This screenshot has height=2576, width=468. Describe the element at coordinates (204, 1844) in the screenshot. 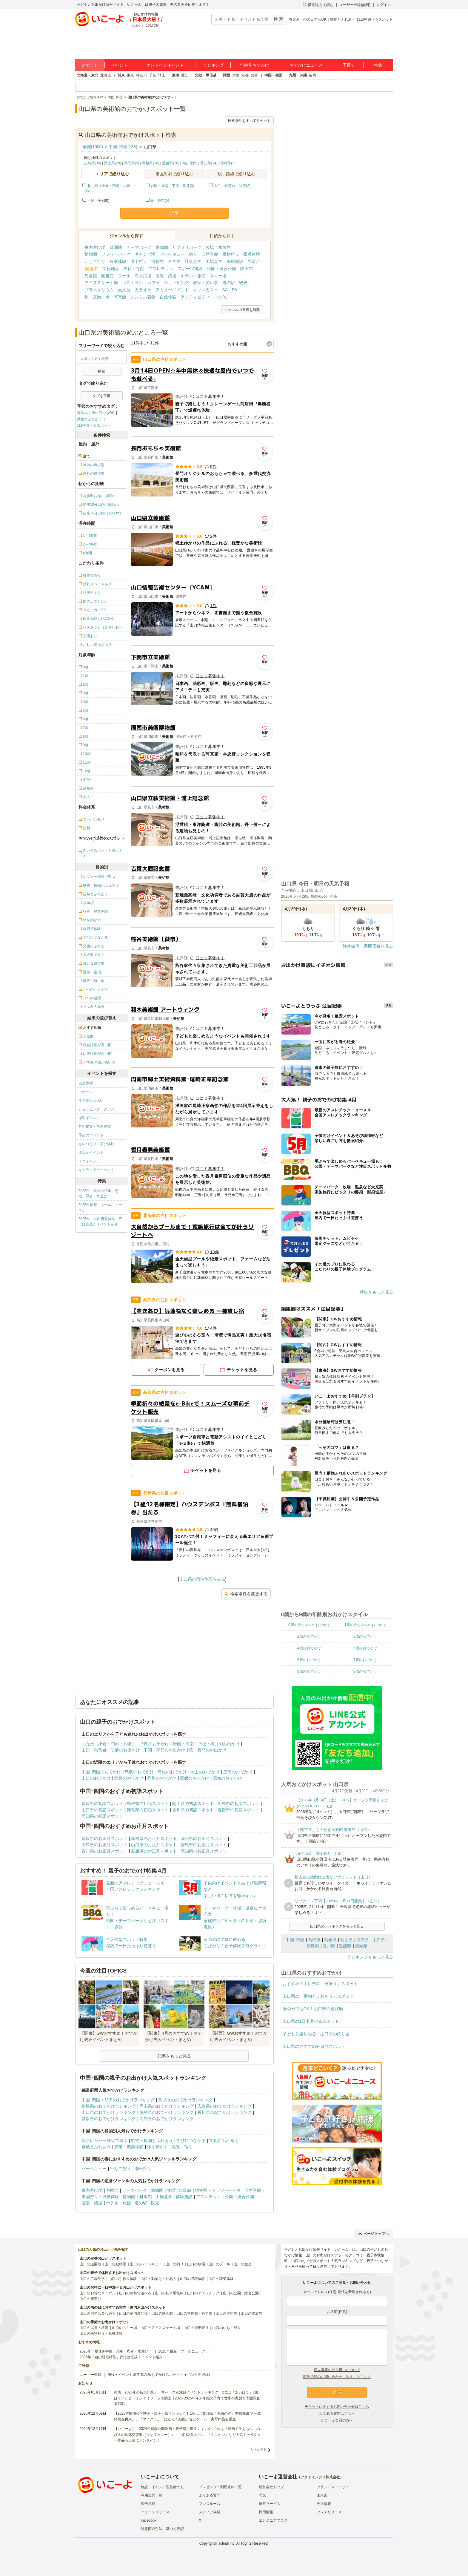

I see `徳島県のお正月スポット` at that location.